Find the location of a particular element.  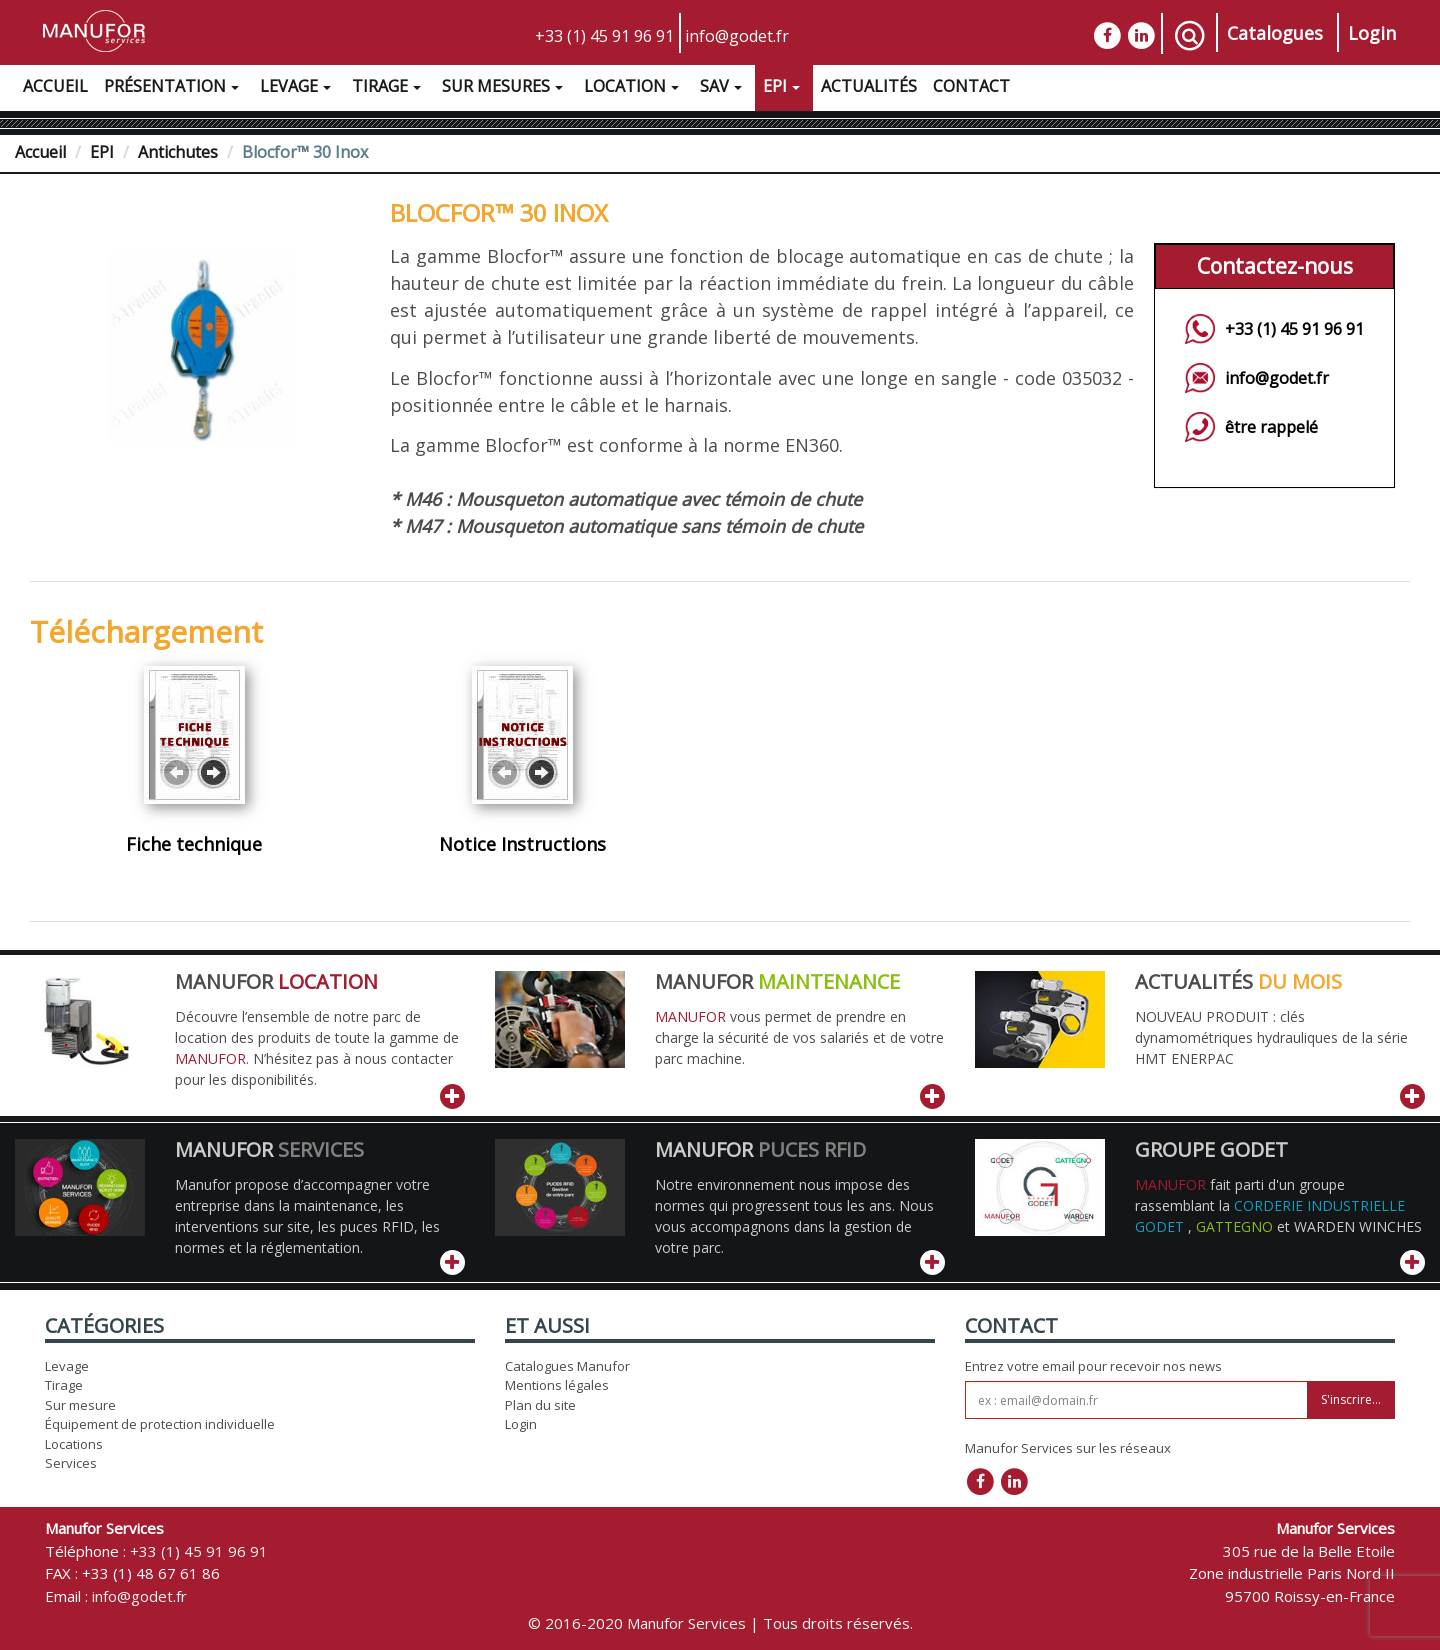

Tirage is located at coordinates (389, 89).